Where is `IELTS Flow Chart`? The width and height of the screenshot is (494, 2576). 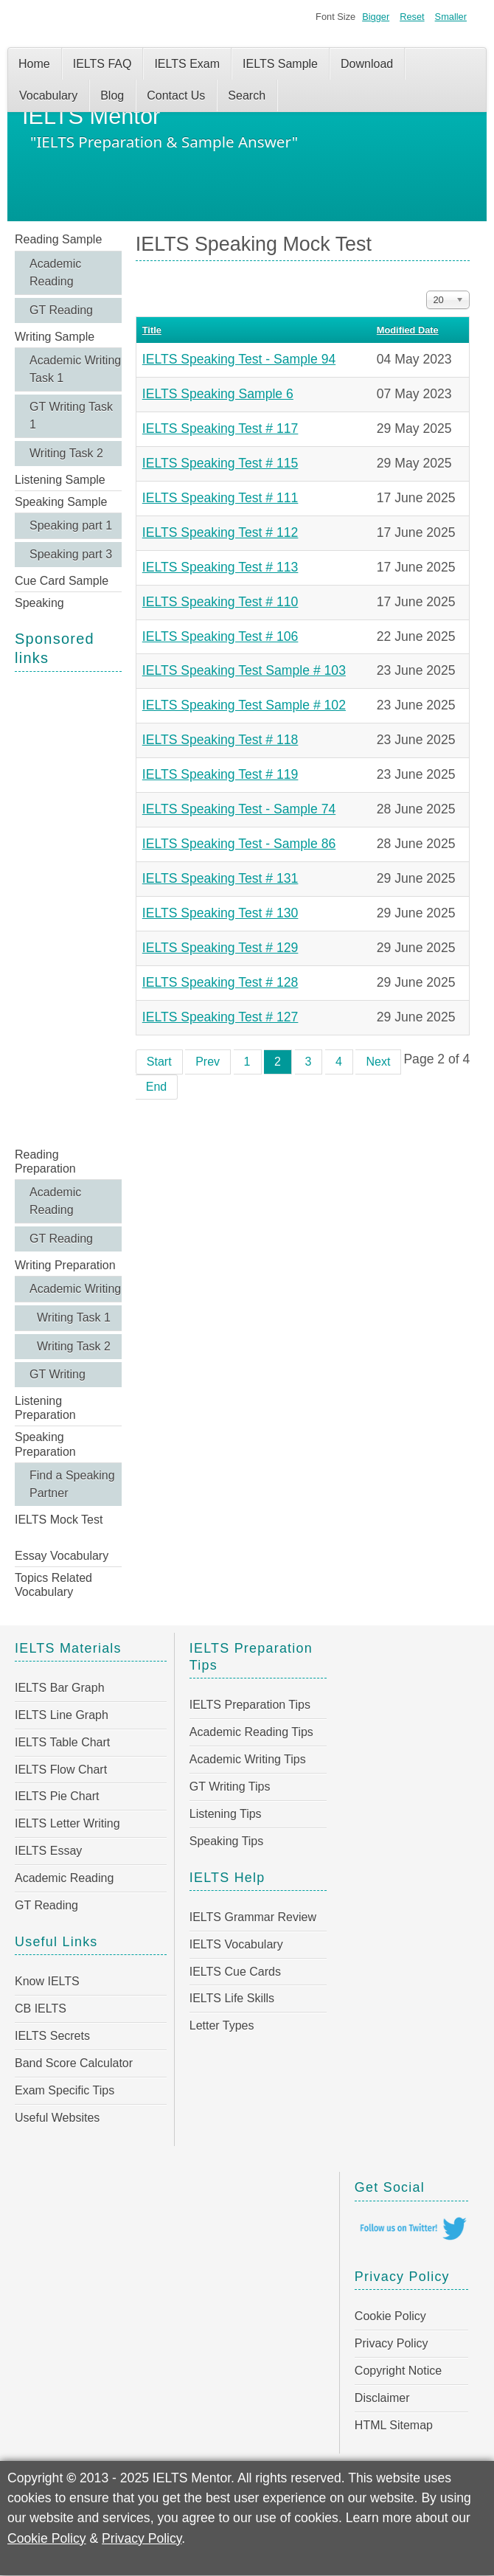 IELTS Flow Chart is located at coordinates (61, 1769).